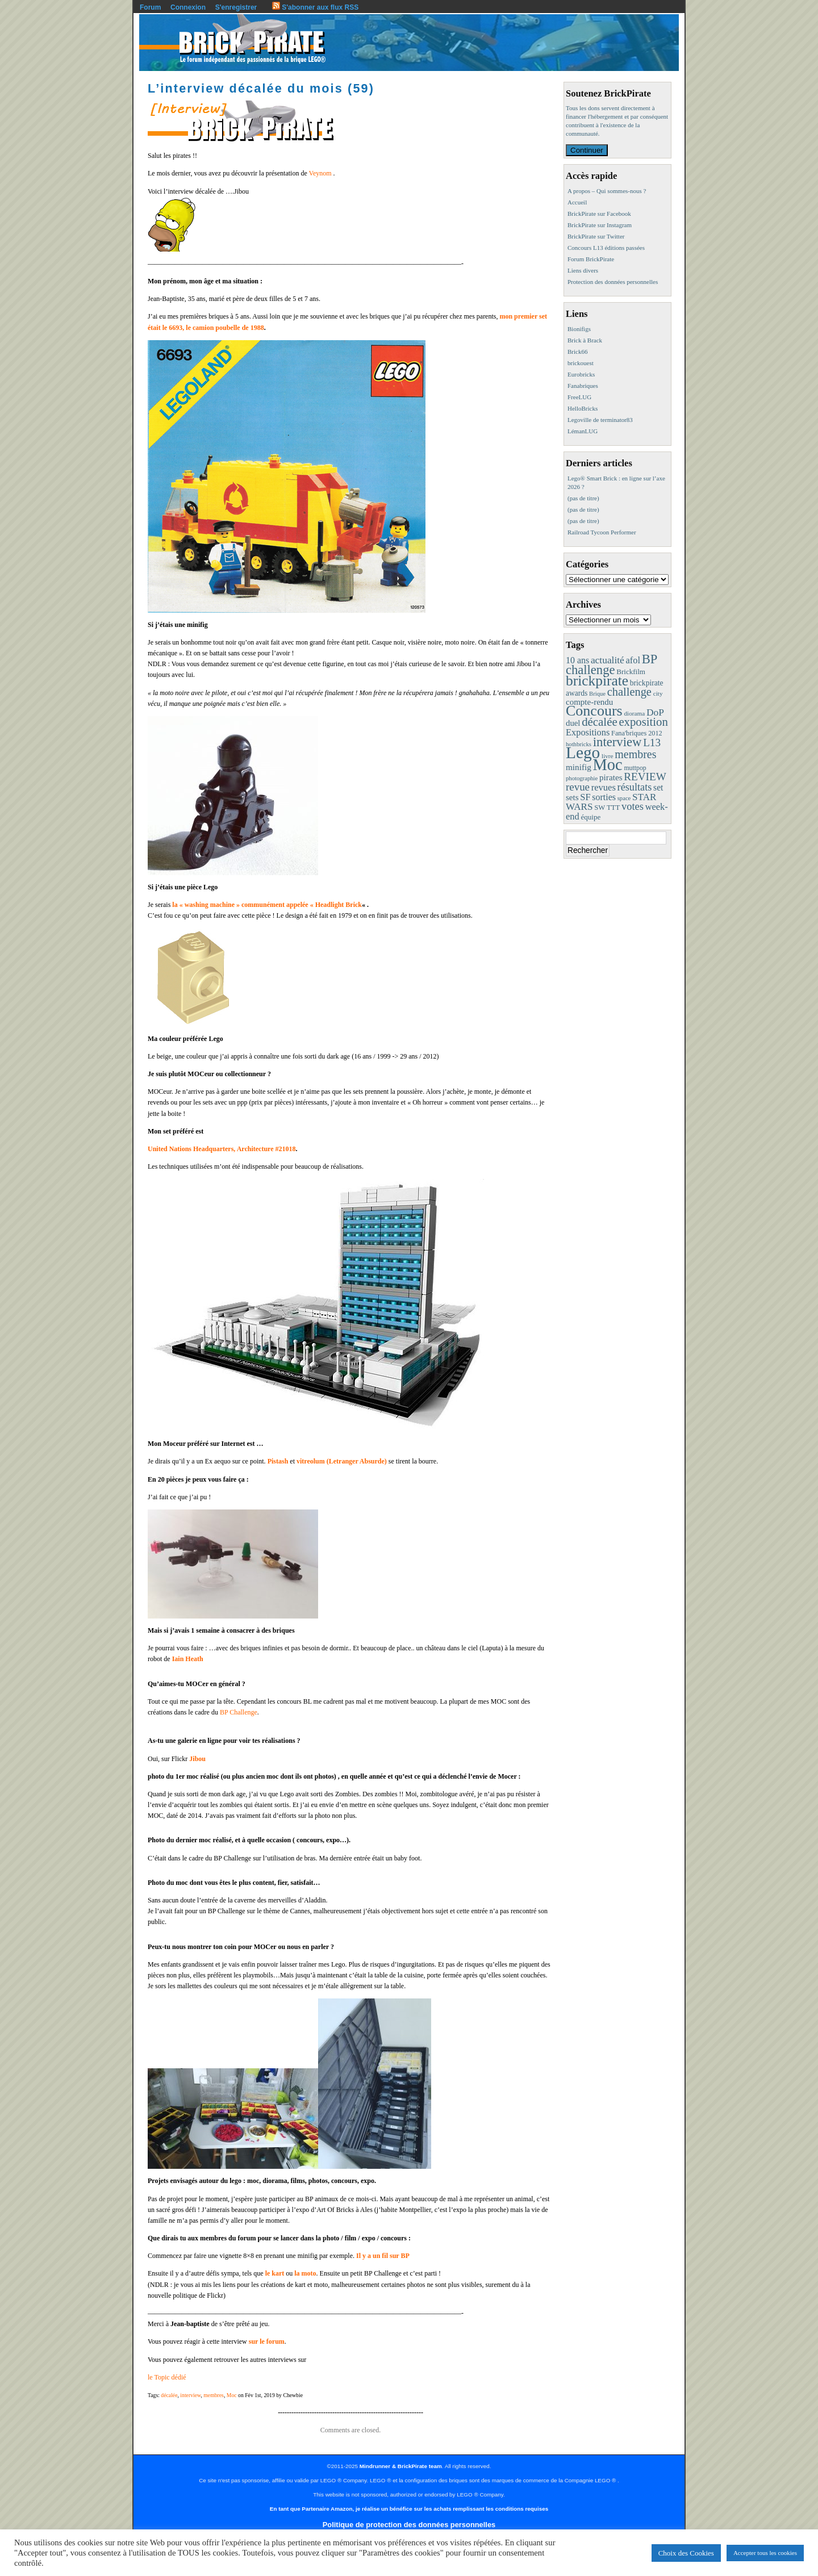 Image resolution: width=818 pixels, height=2576 pixels. Describe the element at coordinates (582, 778) in the screenshot. I see `photographie [photographie (7 éléments)]` at that location.